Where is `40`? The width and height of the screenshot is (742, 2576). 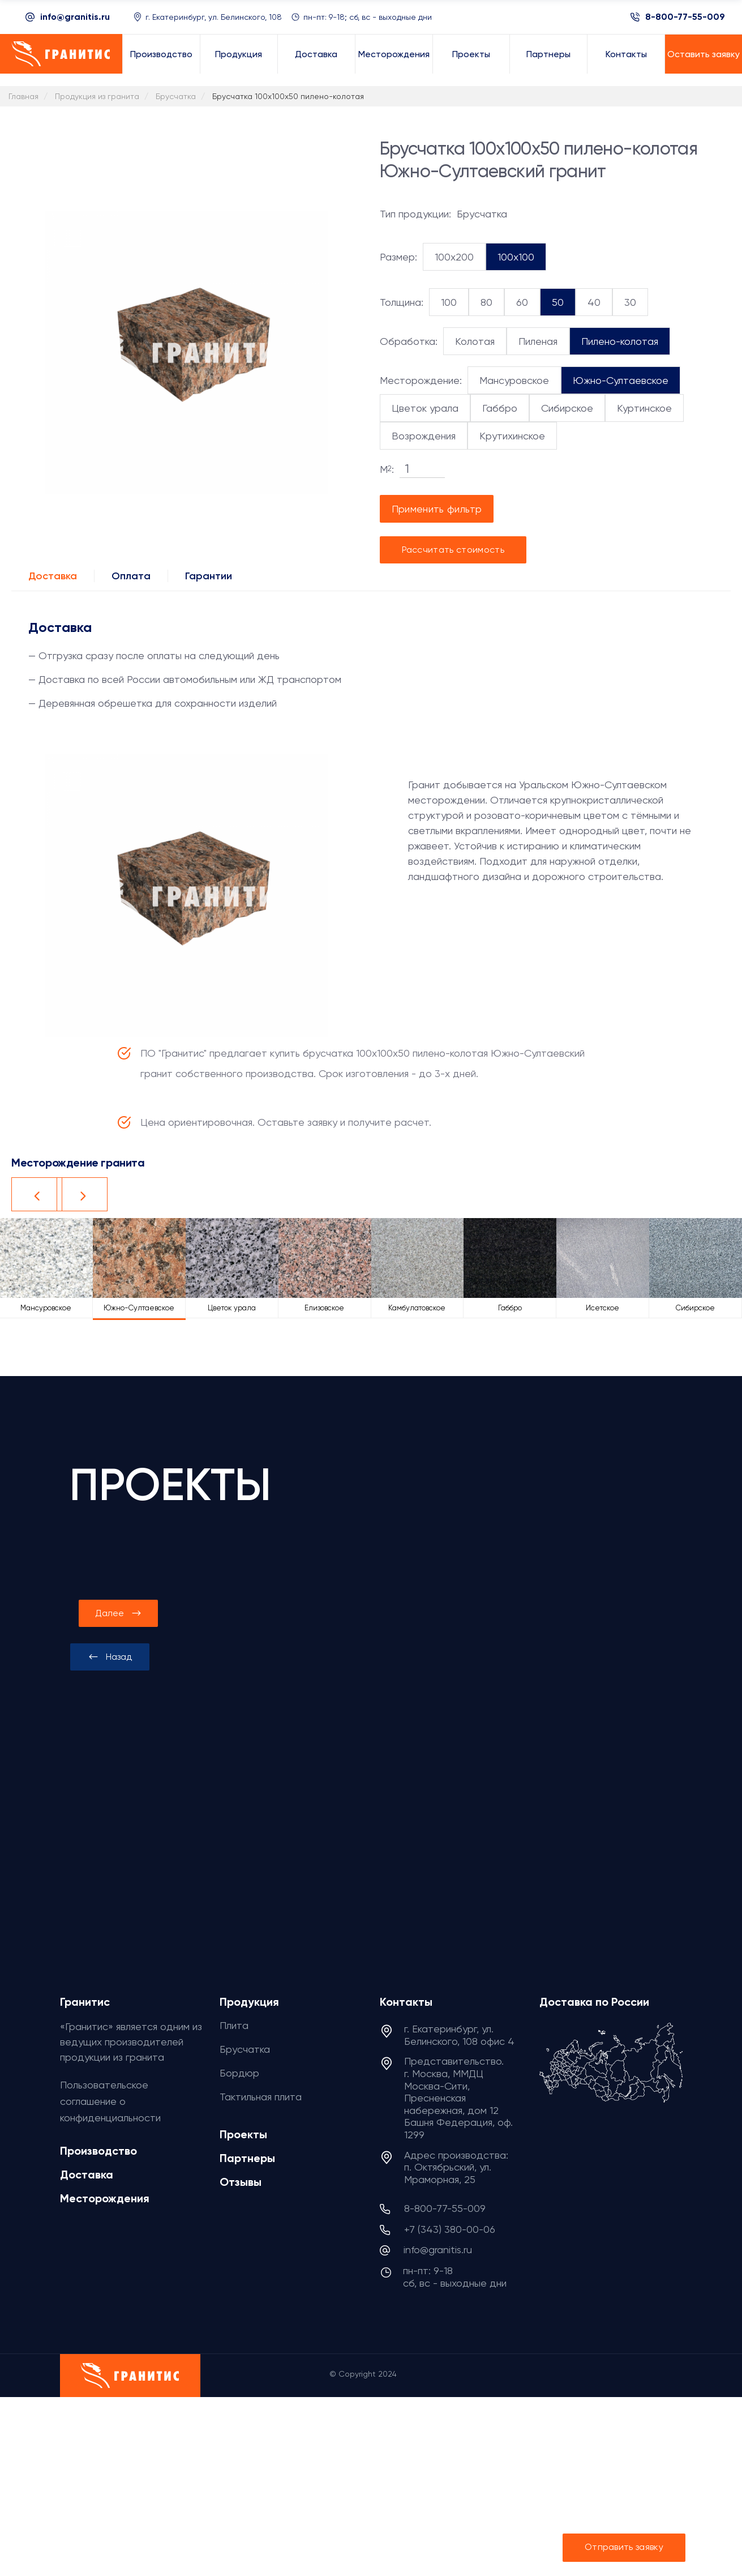 40 is located at coordinates (594, 302).